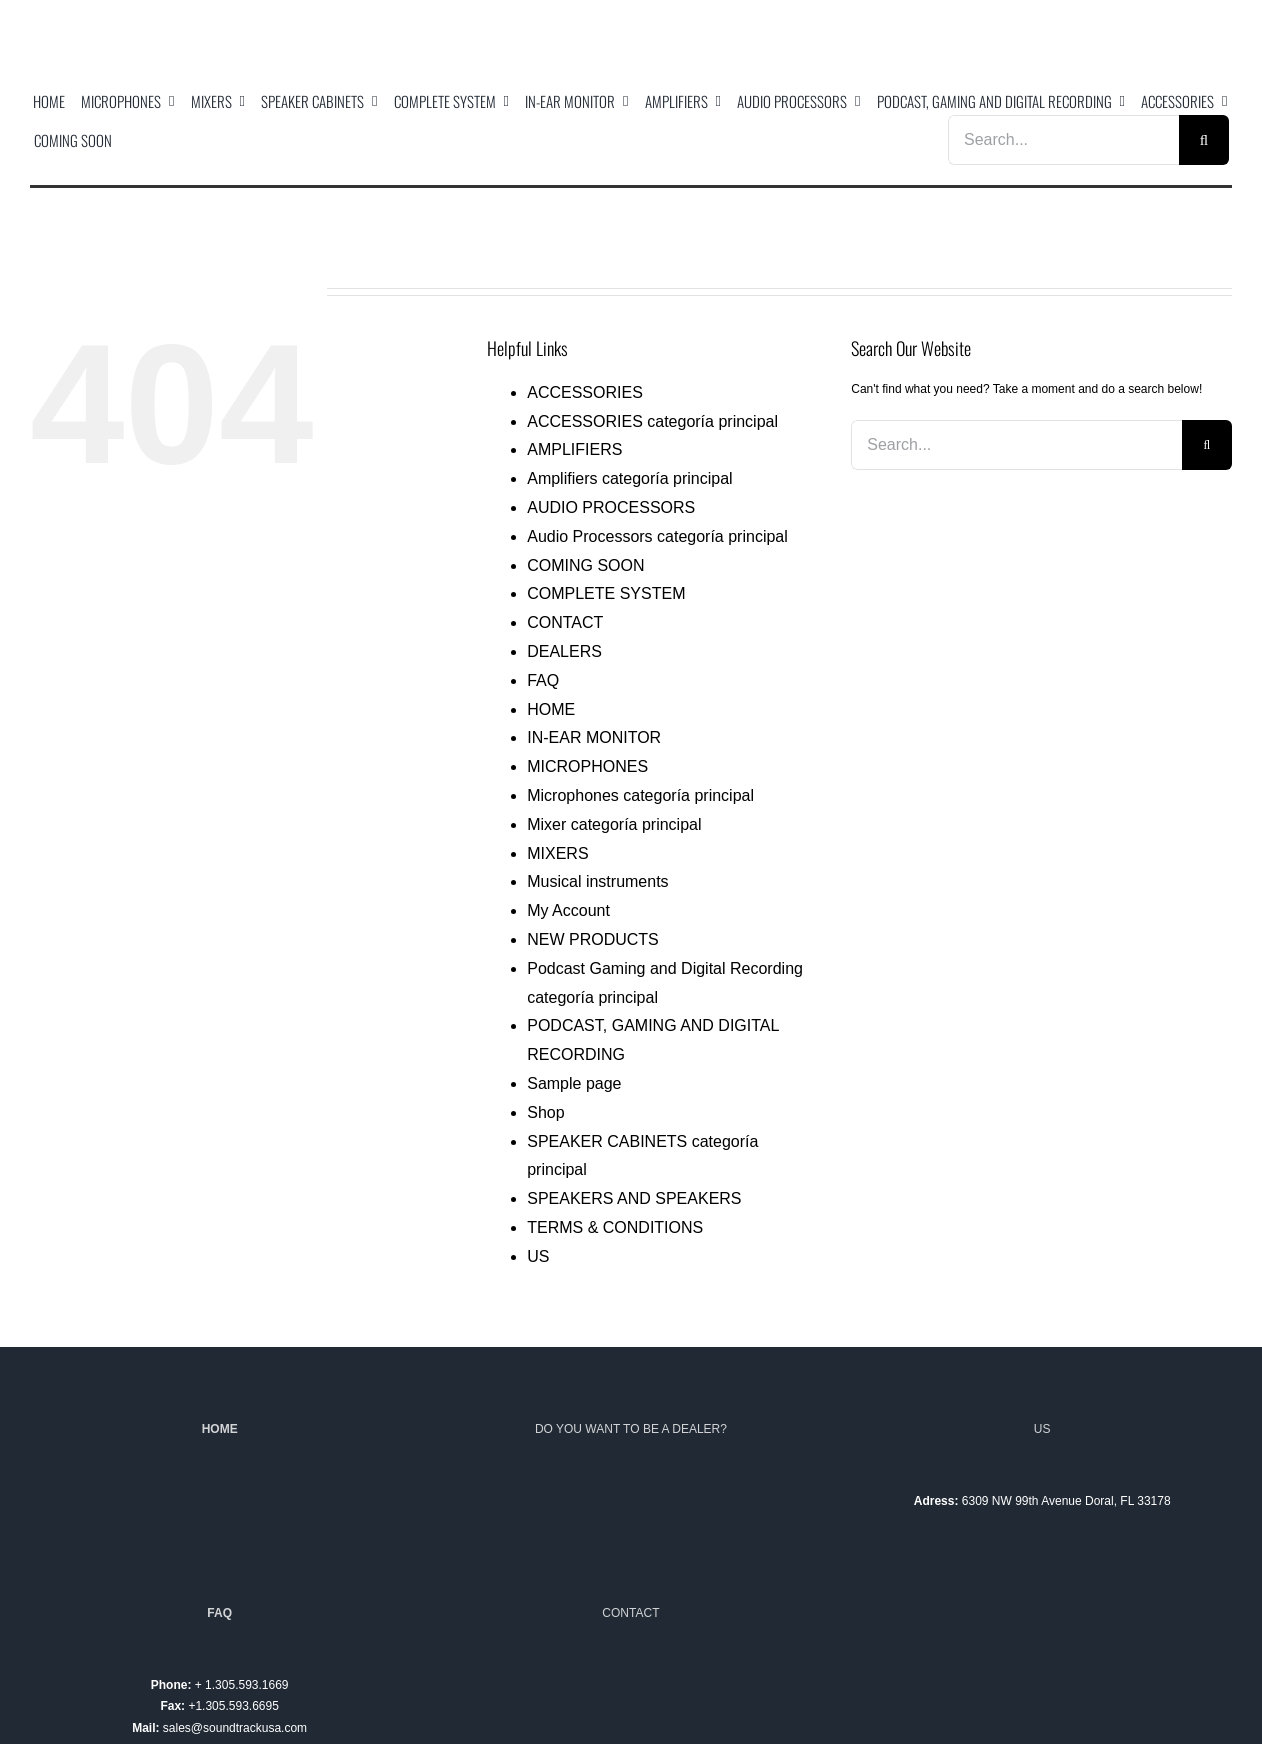 The width and height of the screenshot is (1262, 1744). What do you see at coordinates (606, 593) in the screenshot?
I see `COMPLETE SYSTEM` at bounding box center [606, 593].